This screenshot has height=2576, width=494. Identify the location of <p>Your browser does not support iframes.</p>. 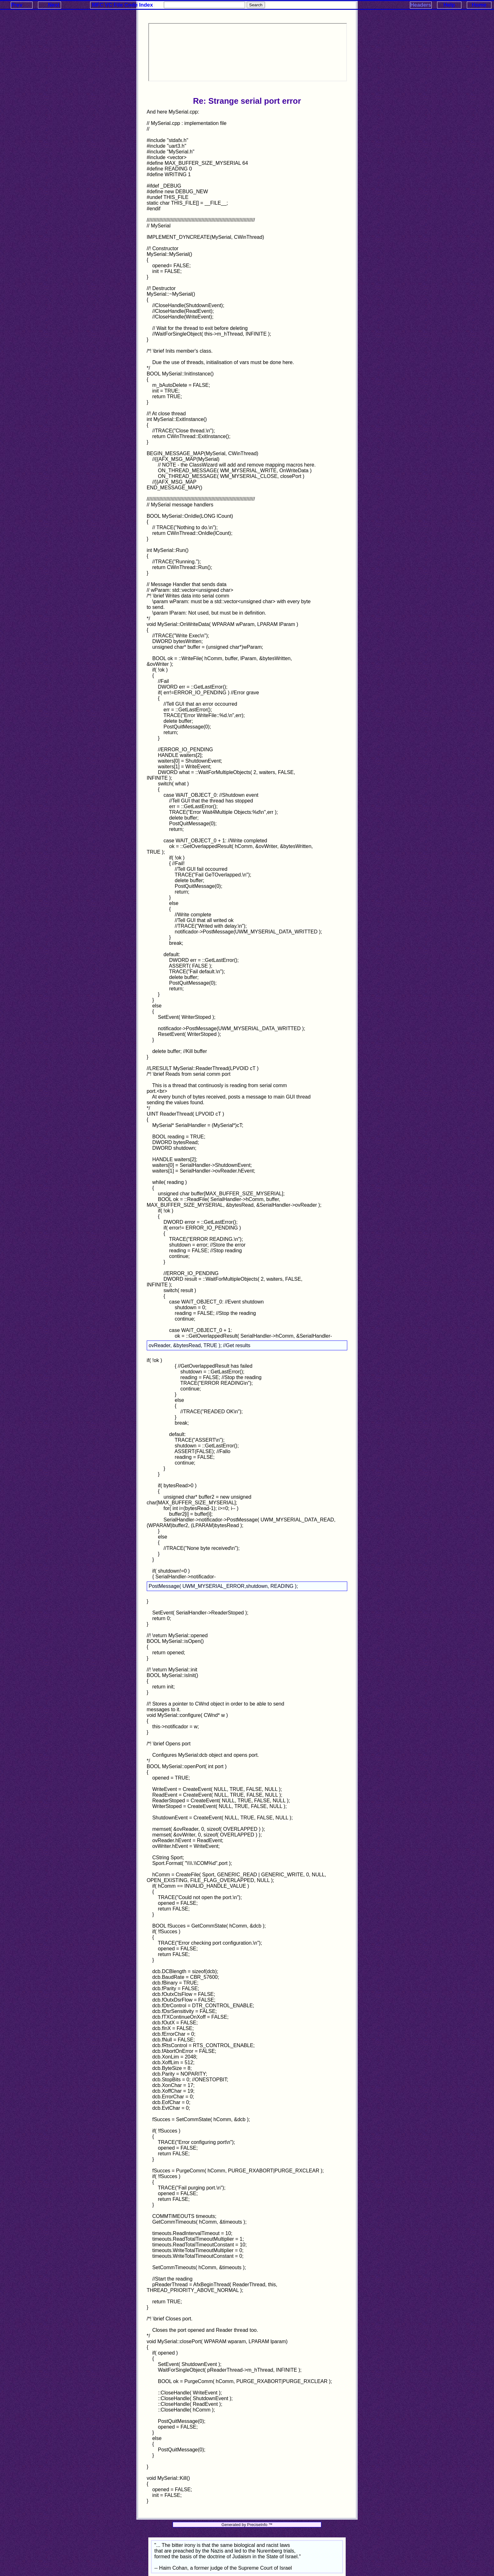
(247, 52).